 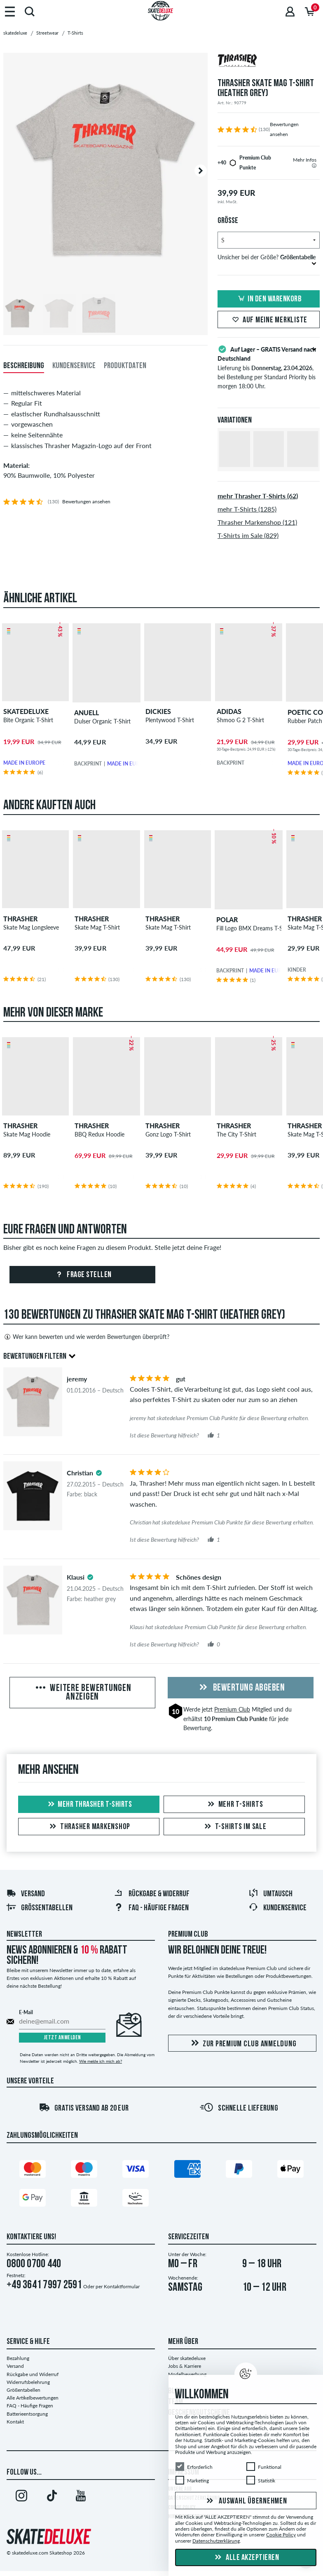 What do you see at coordinates (83, 1275) in the screenshot?
I see `Frage stellen` at bounding box center [83, 1275].